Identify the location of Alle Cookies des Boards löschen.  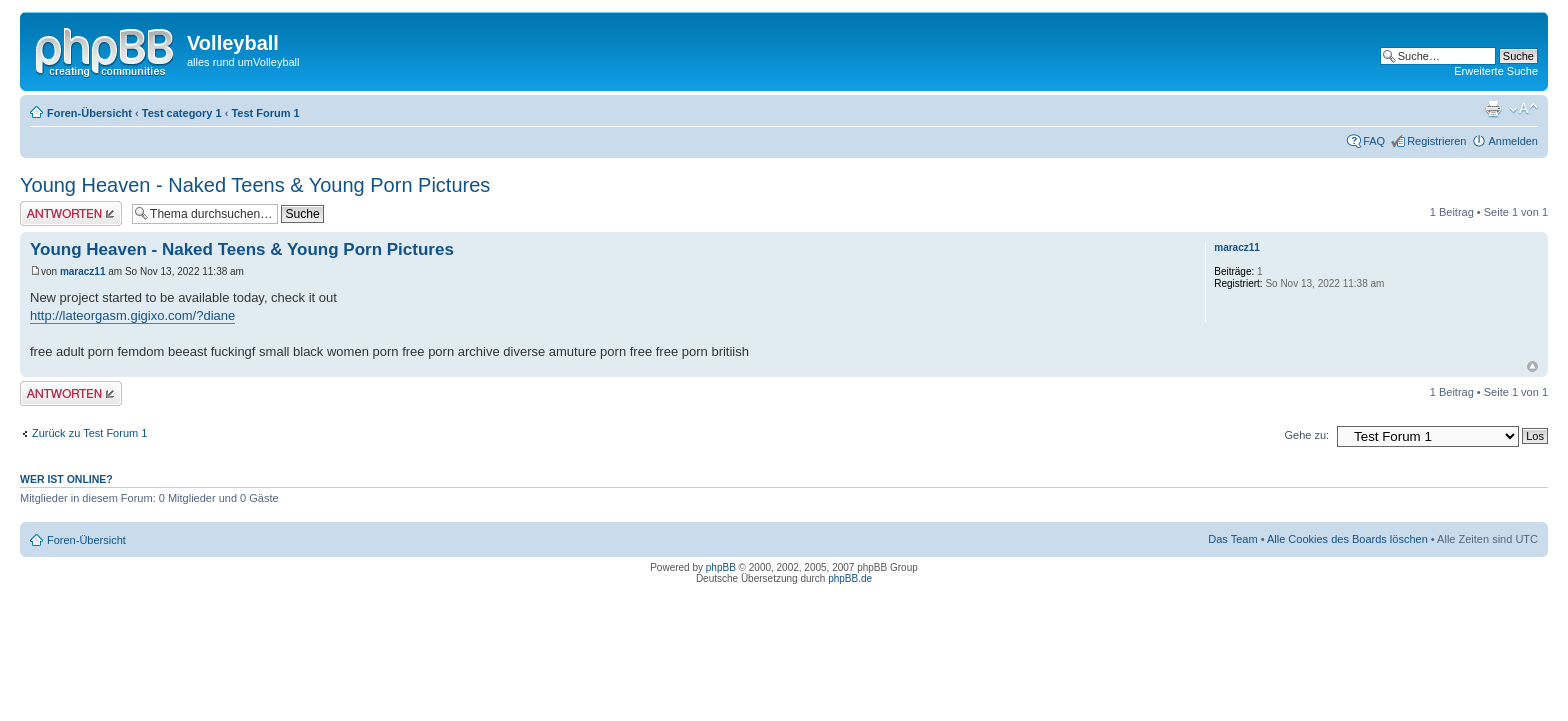
(1347, 539).